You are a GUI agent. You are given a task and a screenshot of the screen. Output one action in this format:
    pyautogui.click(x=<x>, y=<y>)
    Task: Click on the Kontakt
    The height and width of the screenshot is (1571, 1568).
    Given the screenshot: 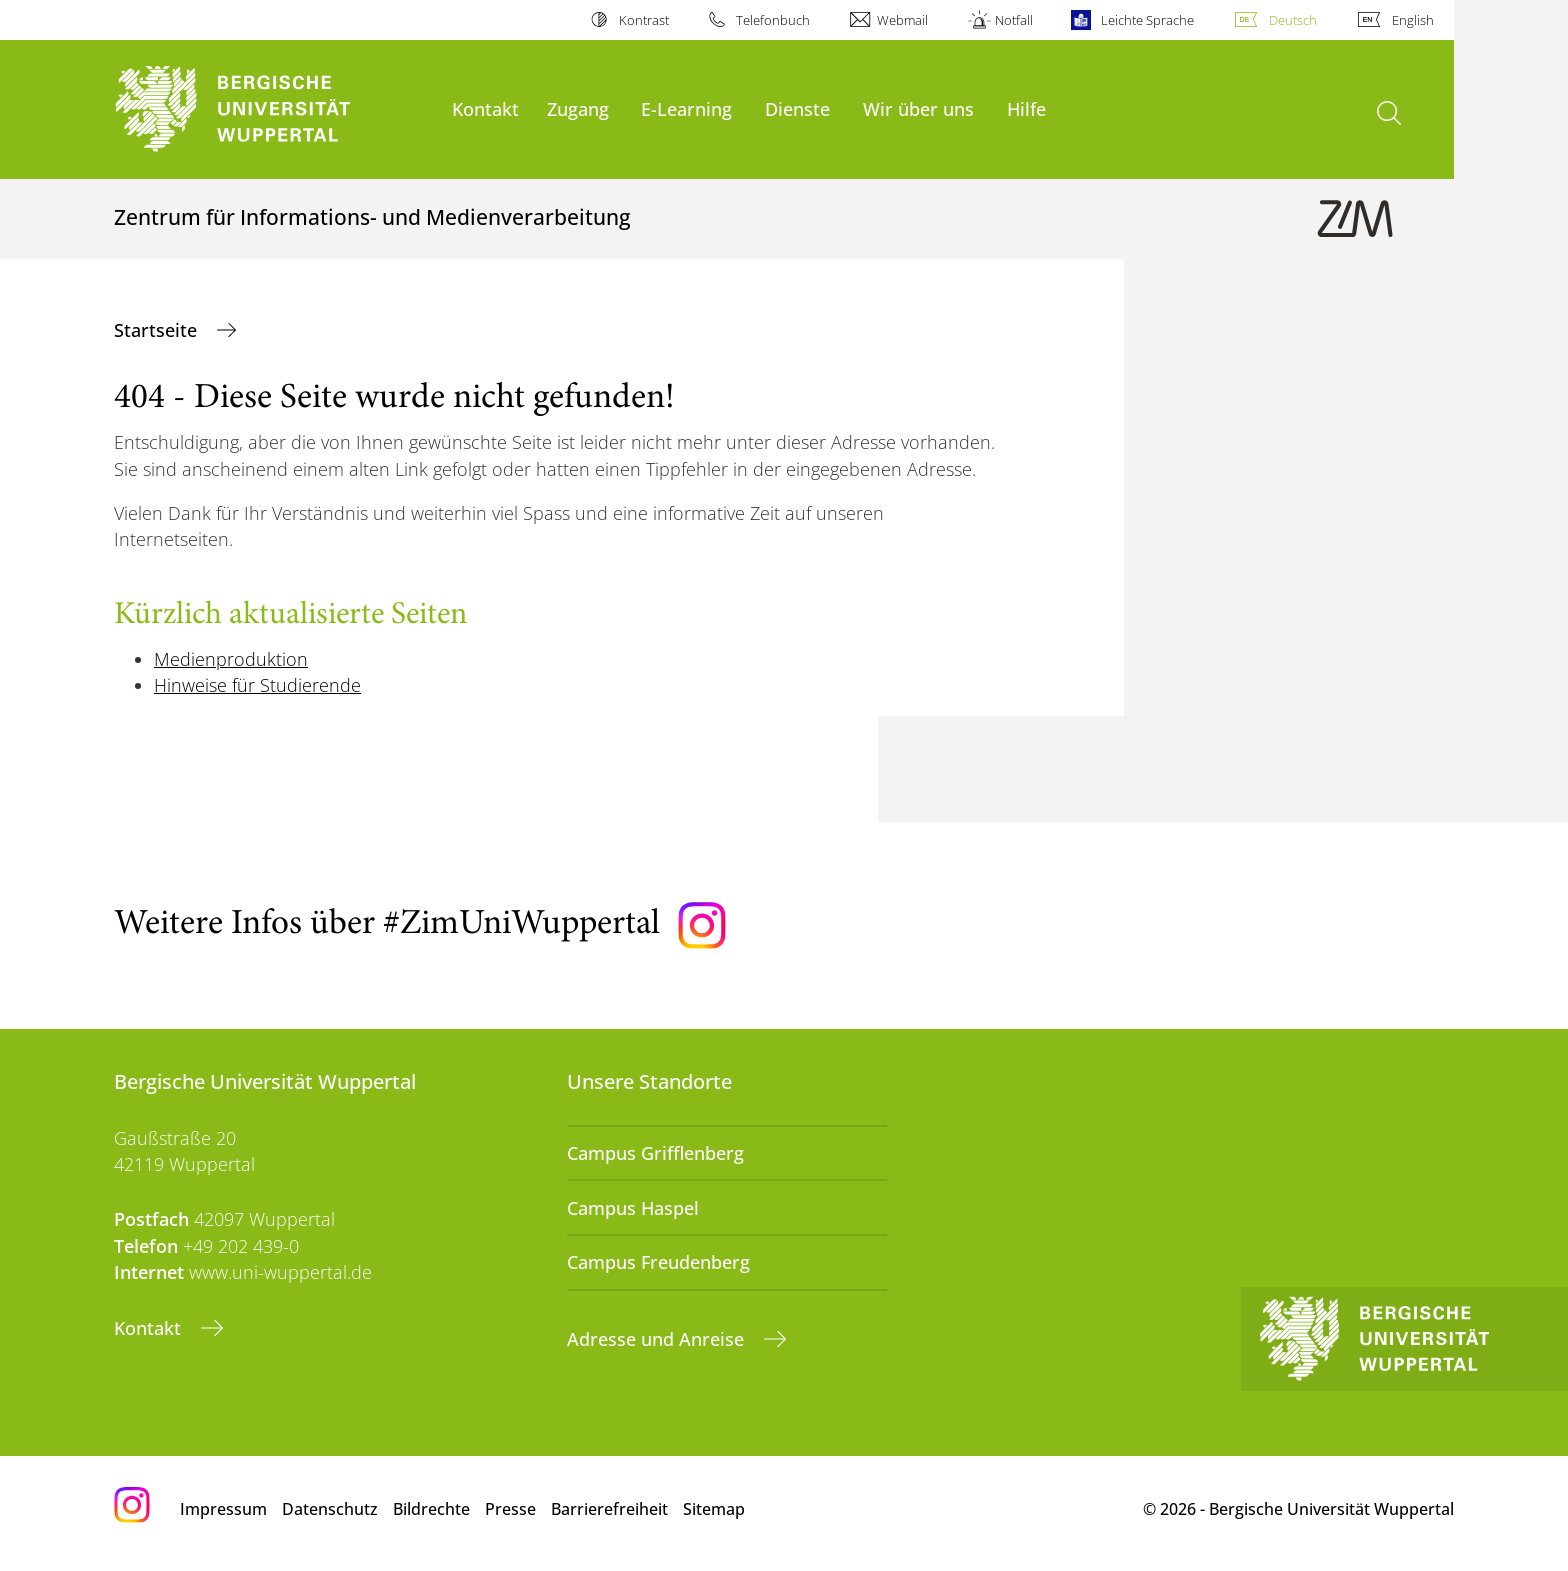 What is the action you would take?
    pyautogui.click(x=485, y=108)
    